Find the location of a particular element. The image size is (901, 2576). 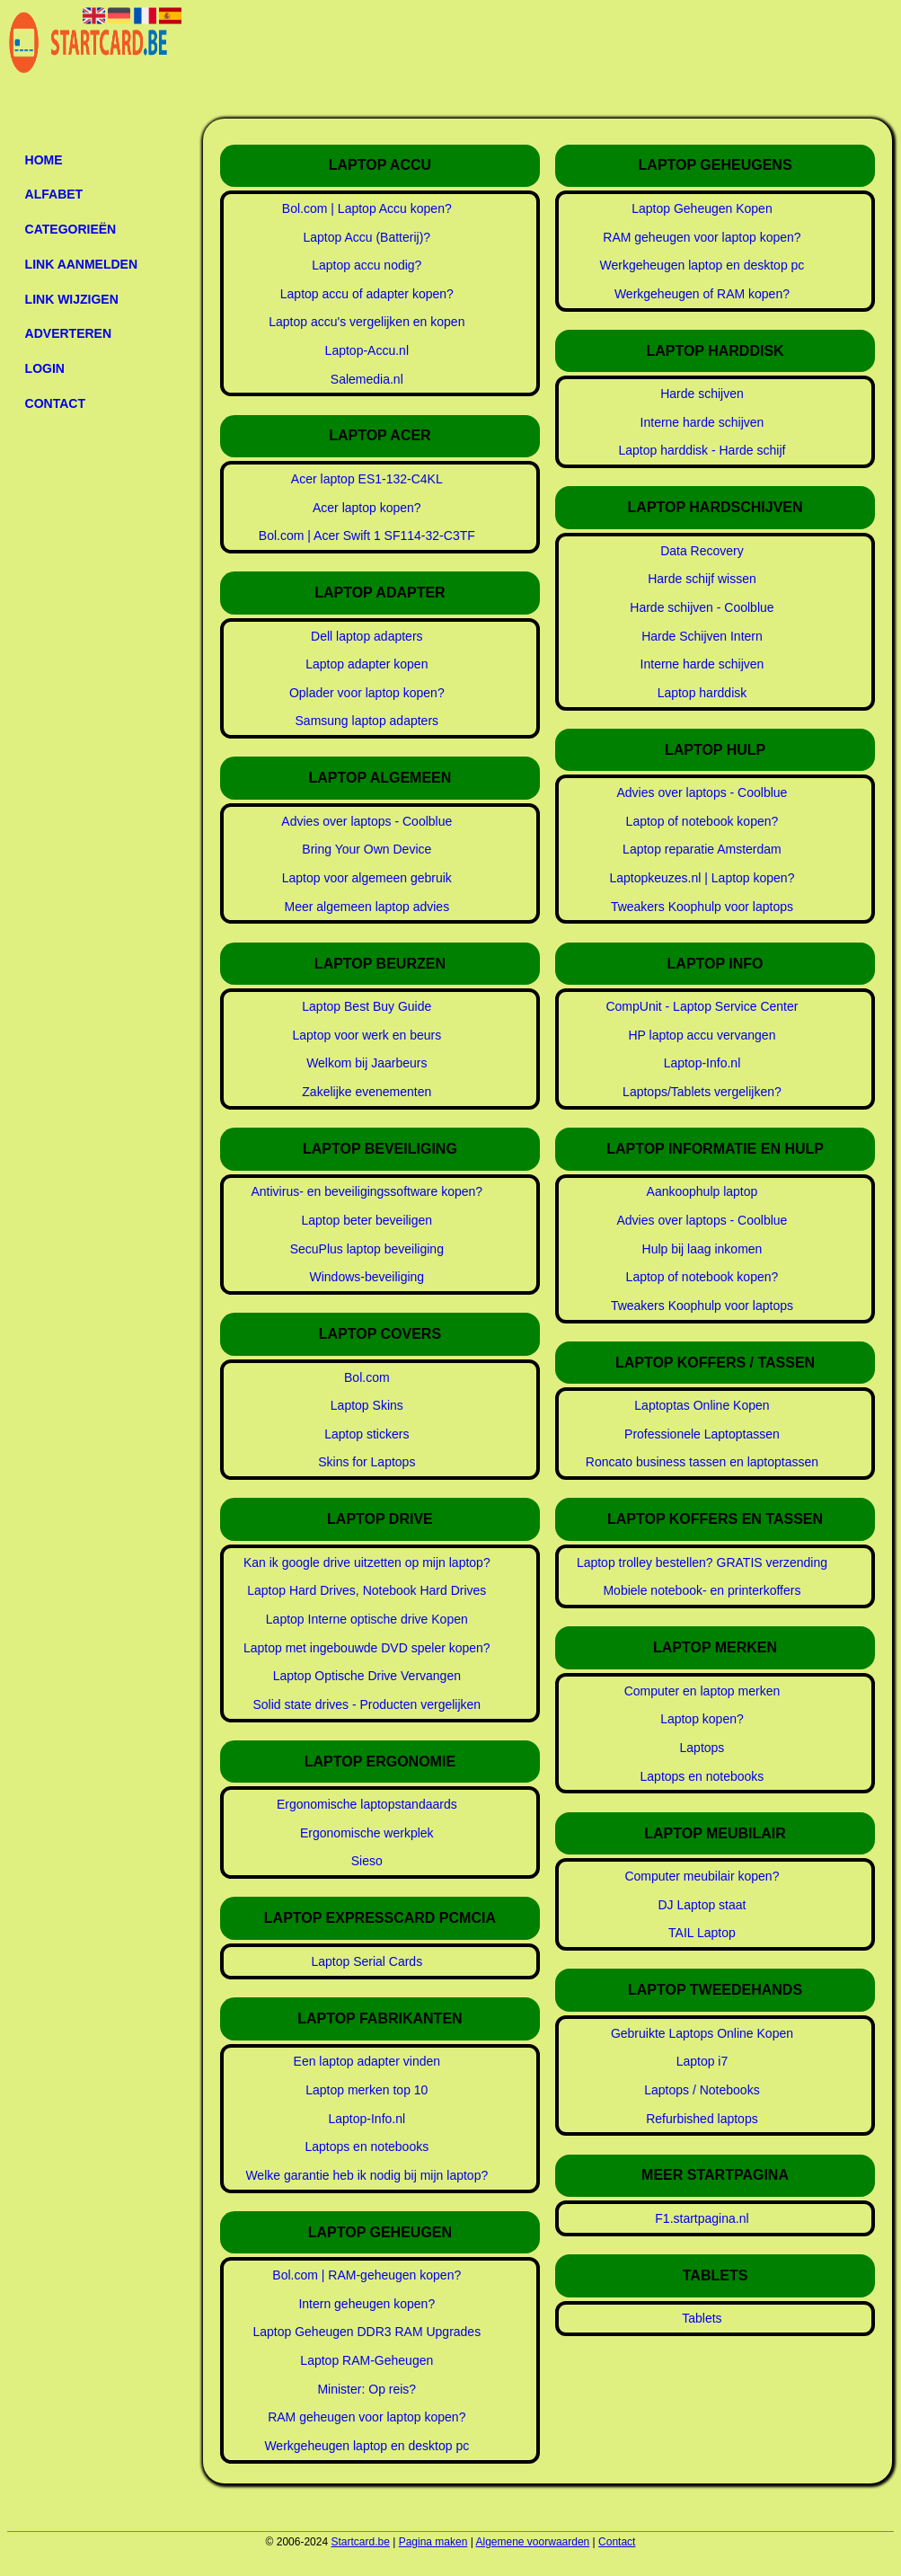

Ergonomische werkplek is located at coordinates (367, 1833).